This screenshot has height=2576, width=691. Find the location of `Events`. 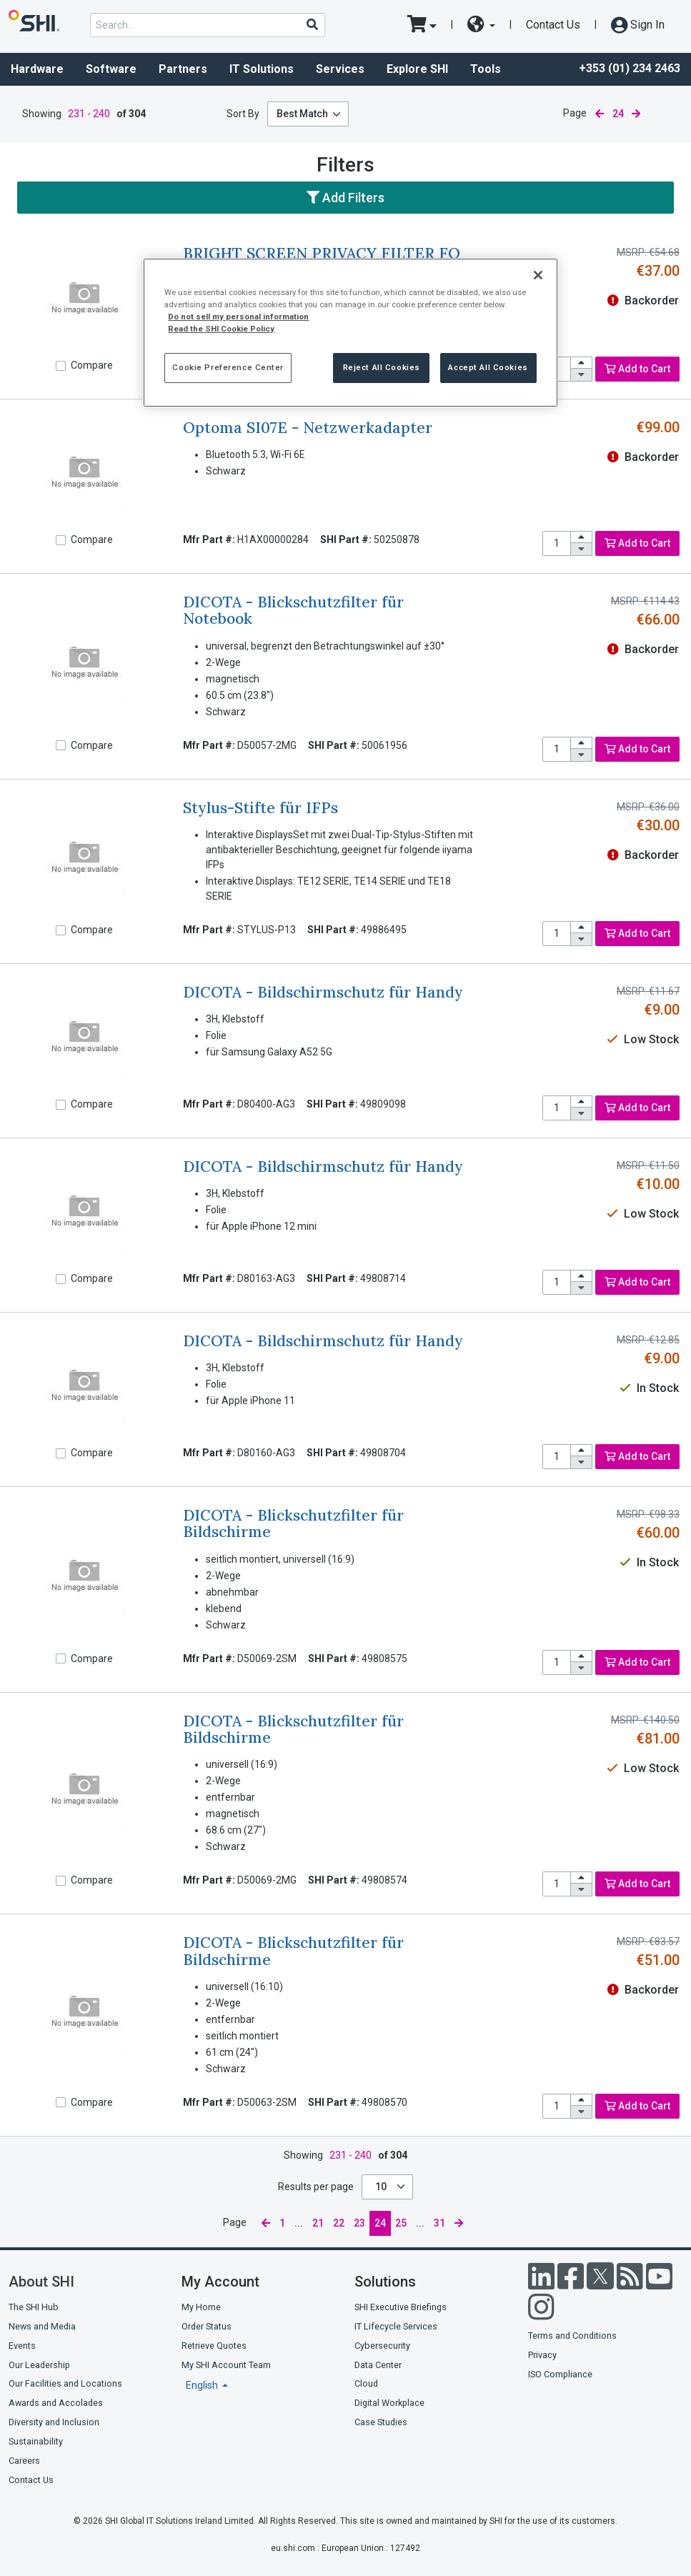

Events is located at coordinates (22, 2345).